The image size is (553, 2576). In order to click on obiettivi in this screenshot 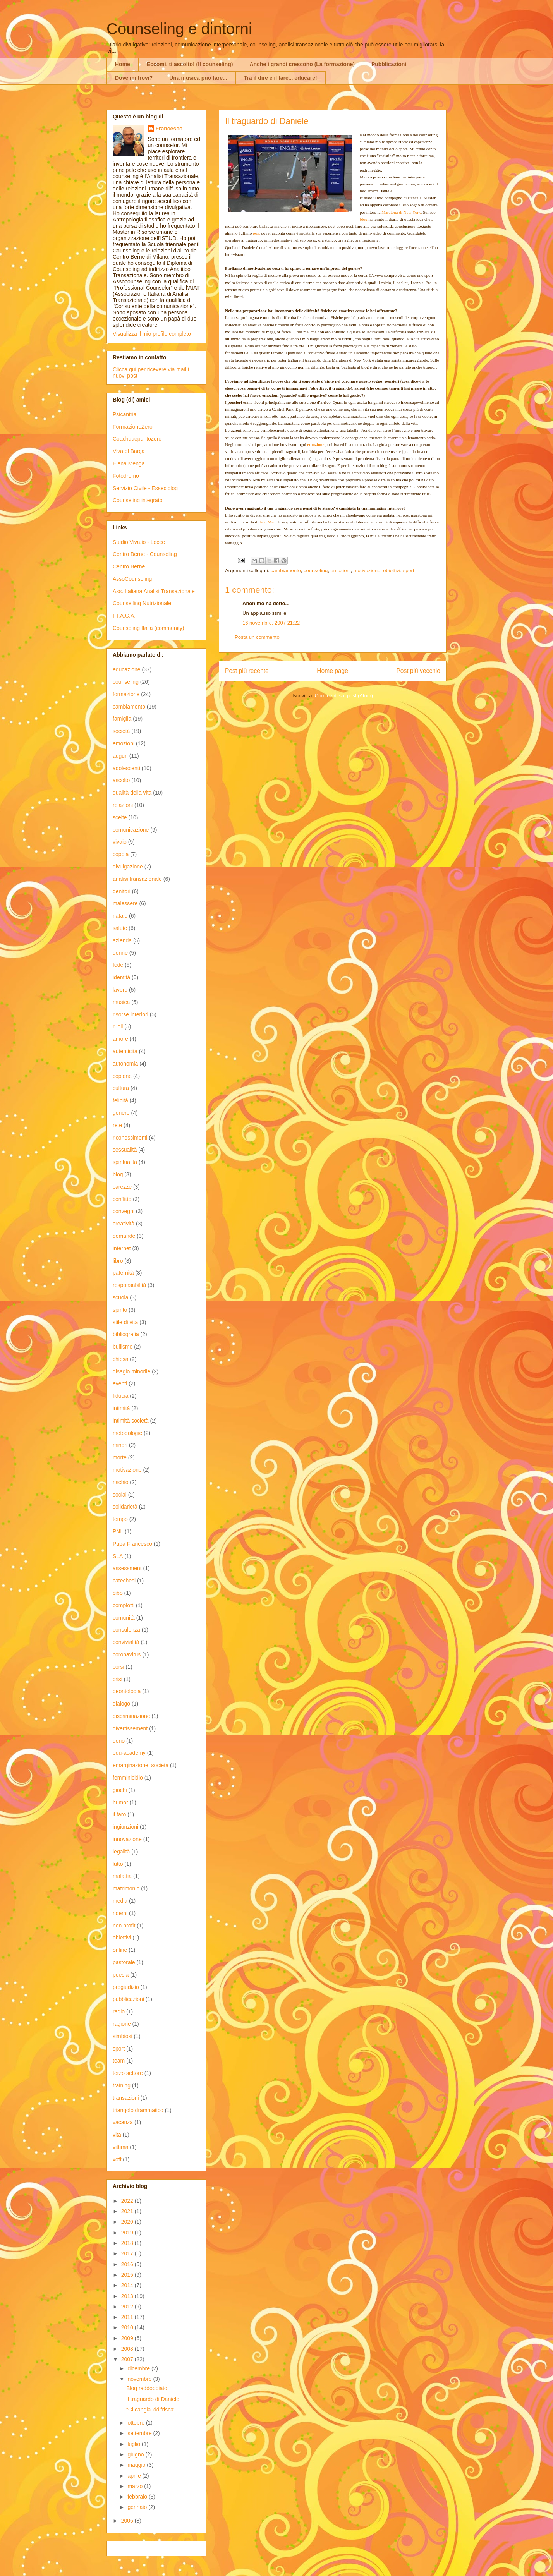, I will do `click(391, 570)`.